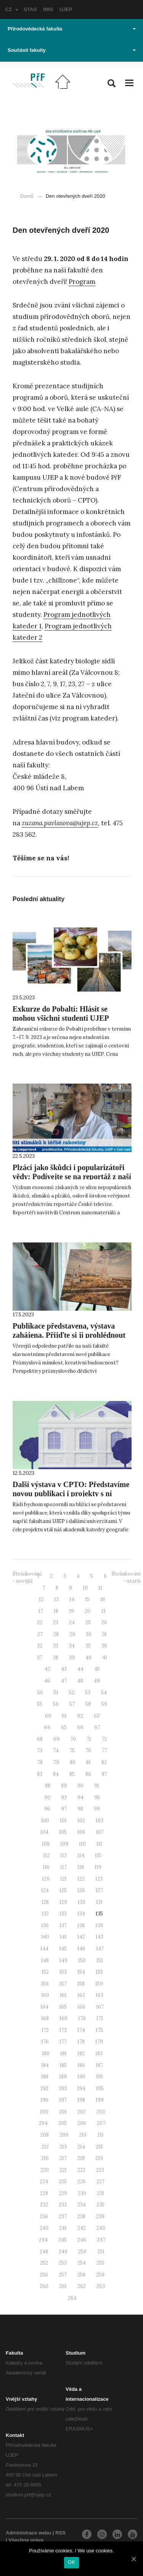 The height and width of the screenshot is (2576, 143). I want to click on 260, so click(44, 2286).